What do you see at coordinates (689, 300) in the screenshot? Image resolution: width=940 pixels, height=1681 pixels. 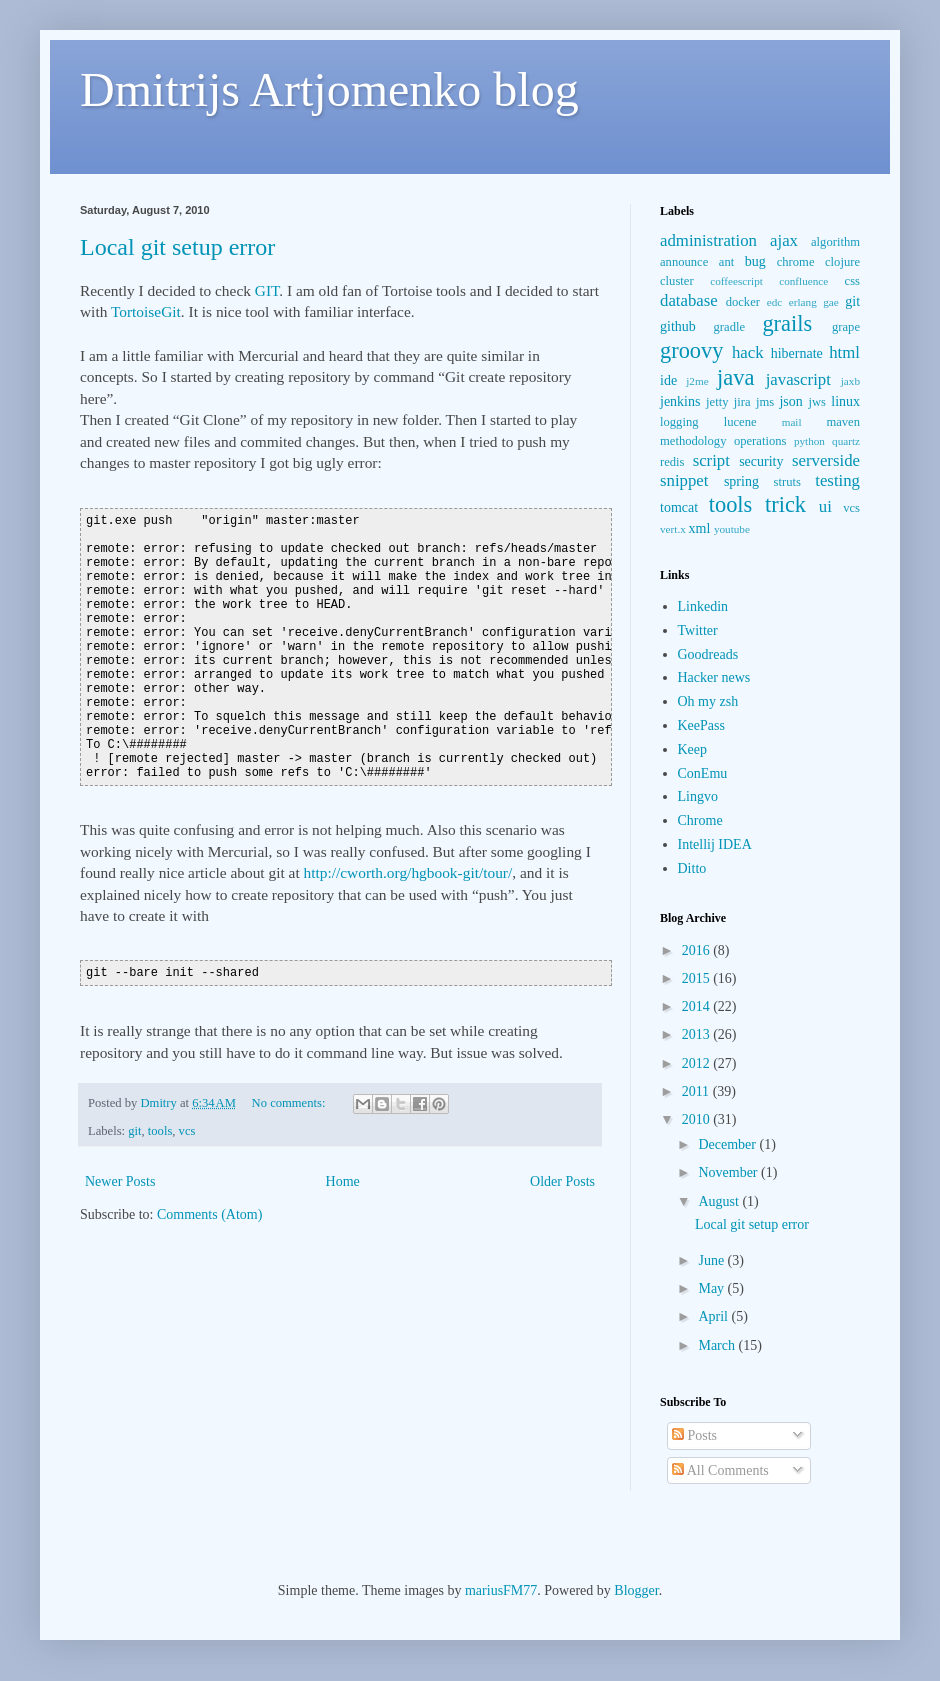 I see `database` at bounding box center [689, 300].